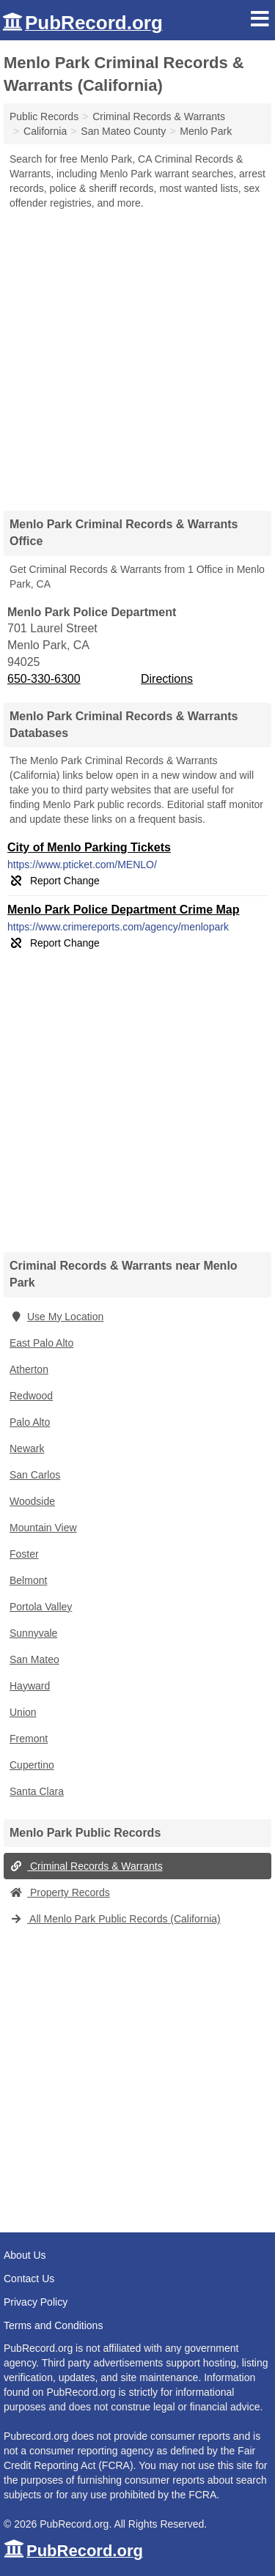  I want to click on Terms and Conditions, so click(53, 2325).